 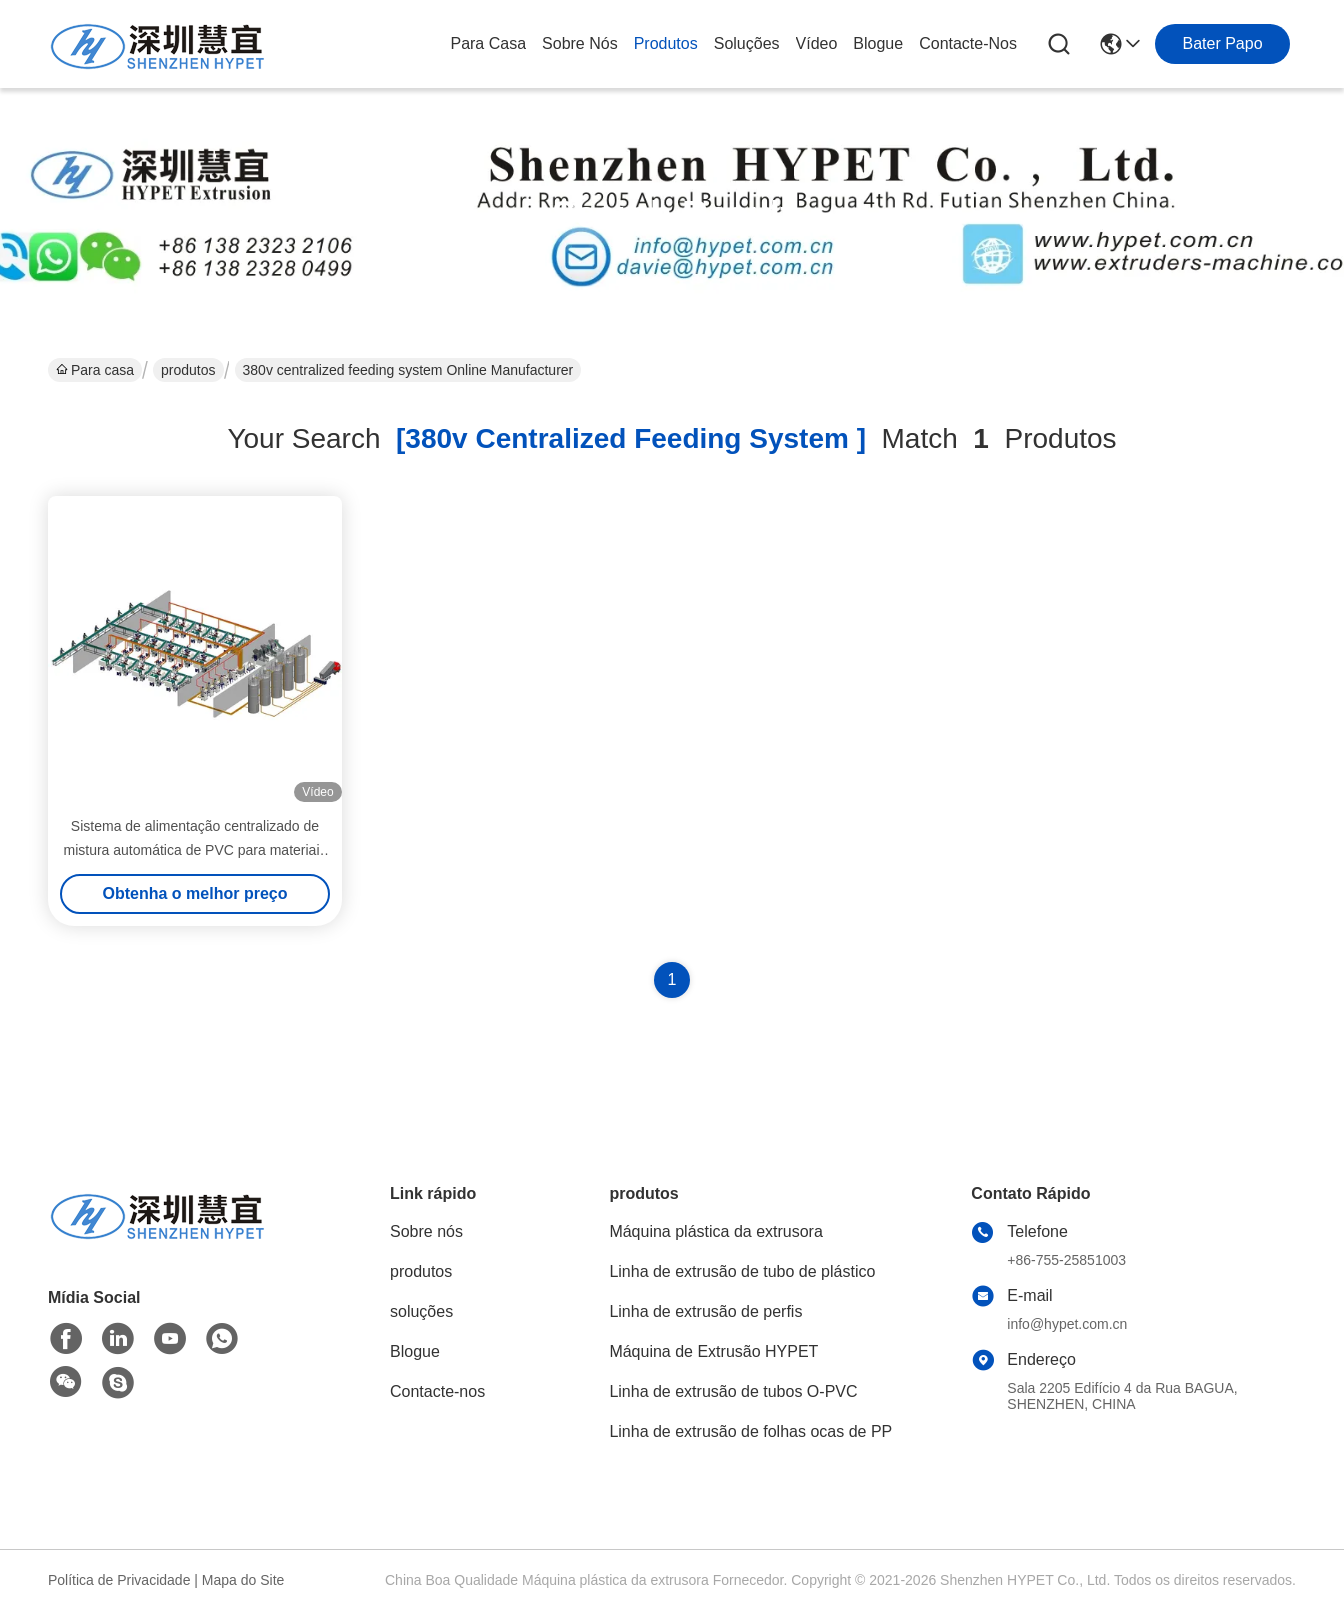 What do you see at coordinates (488, 43) in the screenshot?
I see `Para casa` at bounding box center [488, 43].